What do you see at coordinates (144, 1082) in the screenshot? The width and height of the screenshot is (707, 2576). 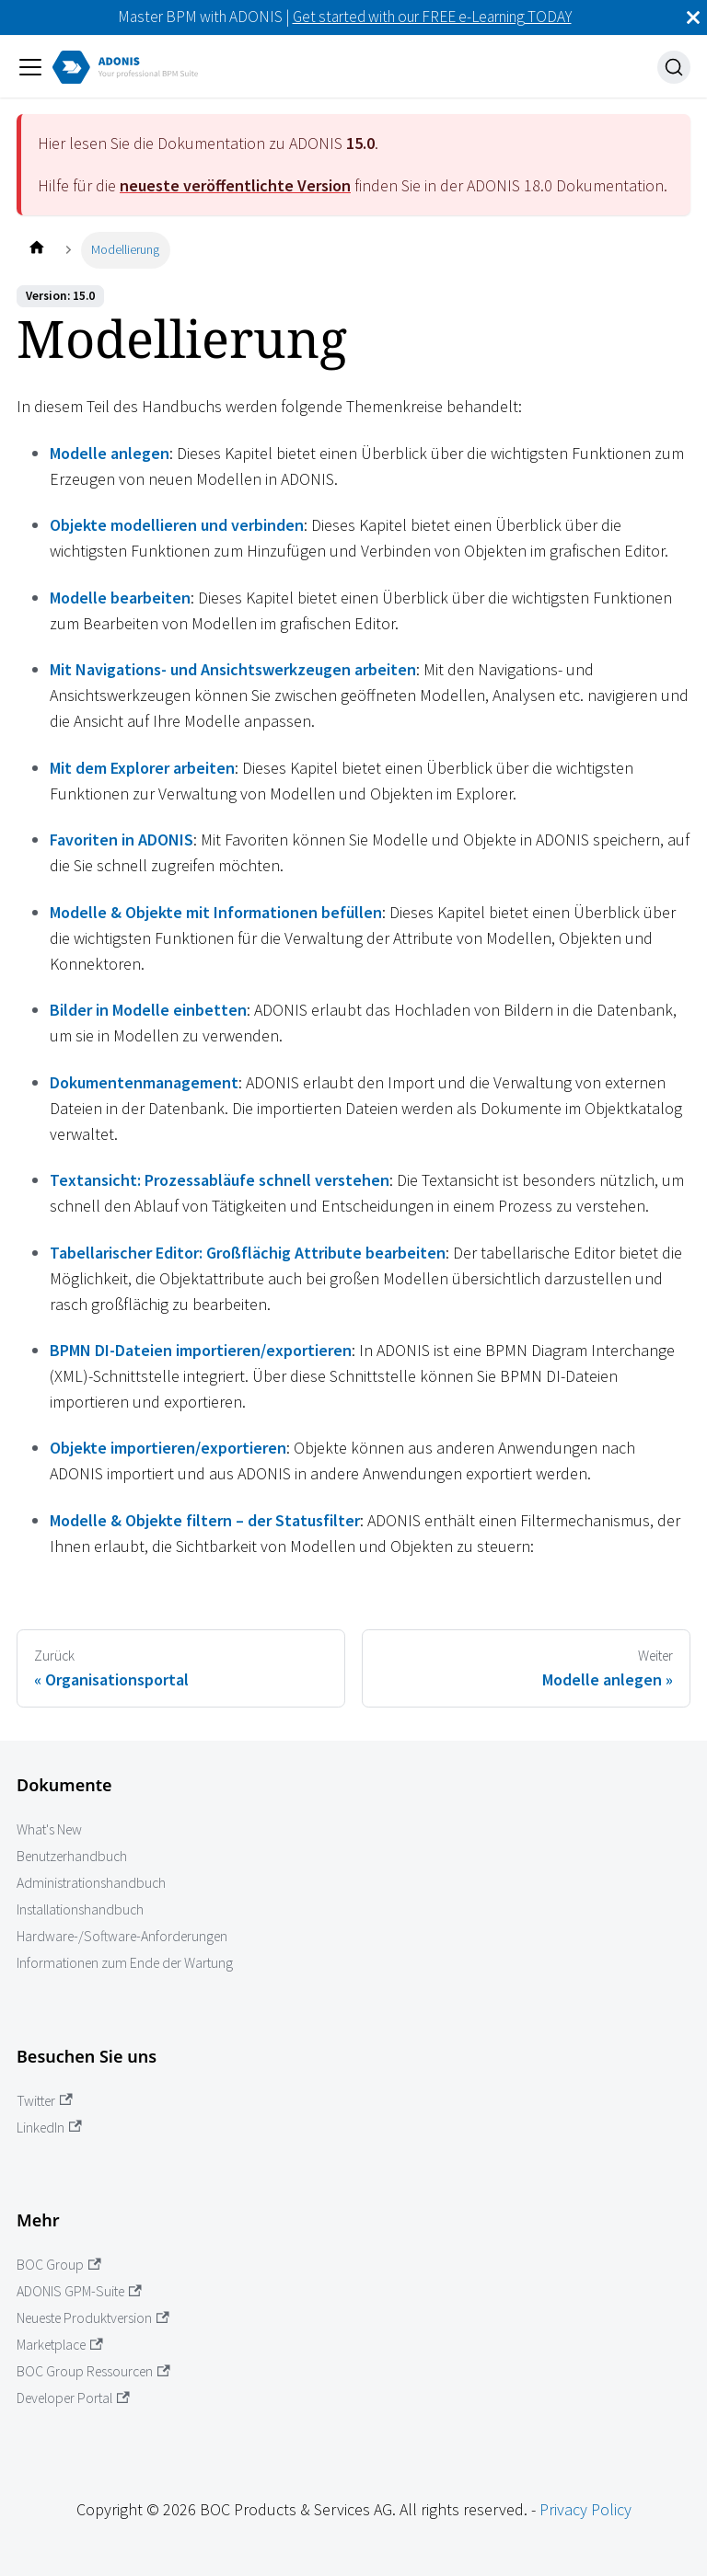 I see `Dokumentenmanagement` at bounding box center [144, 1082].